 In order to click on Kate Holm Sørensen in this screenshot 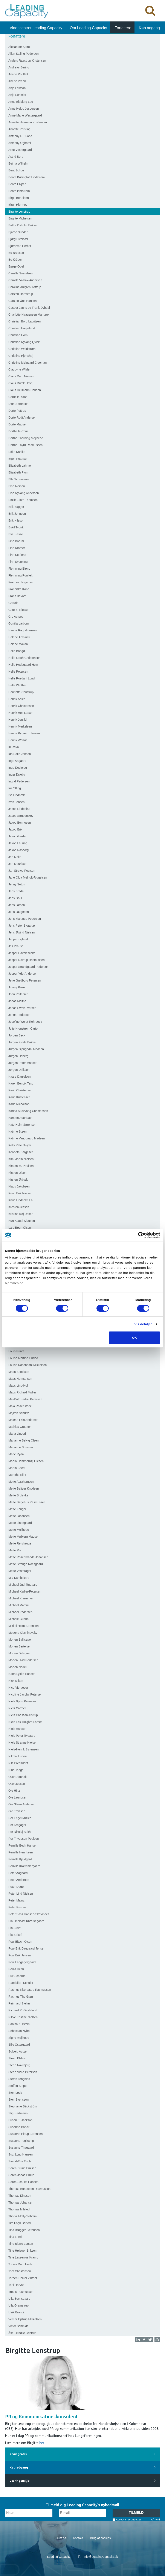, I will do `click(22, 1124)`.